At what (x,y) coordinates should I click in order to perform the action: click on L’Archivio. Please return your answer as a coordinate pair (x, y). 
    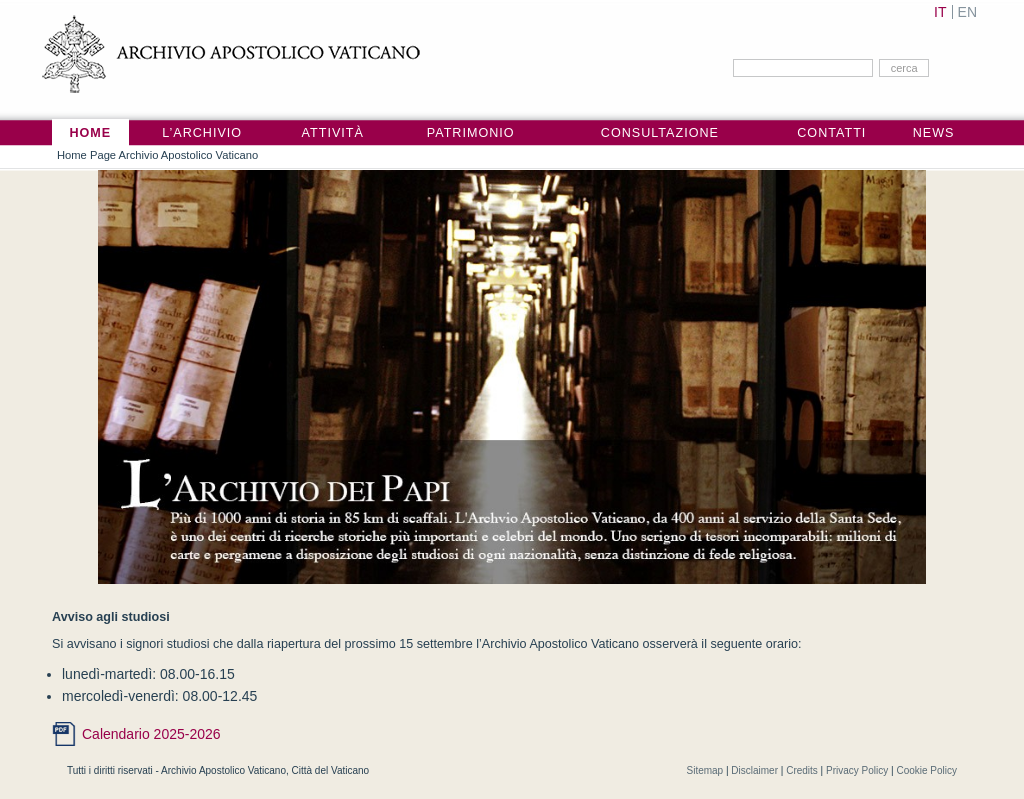
    Looking at the image, I should click on (202, 133).